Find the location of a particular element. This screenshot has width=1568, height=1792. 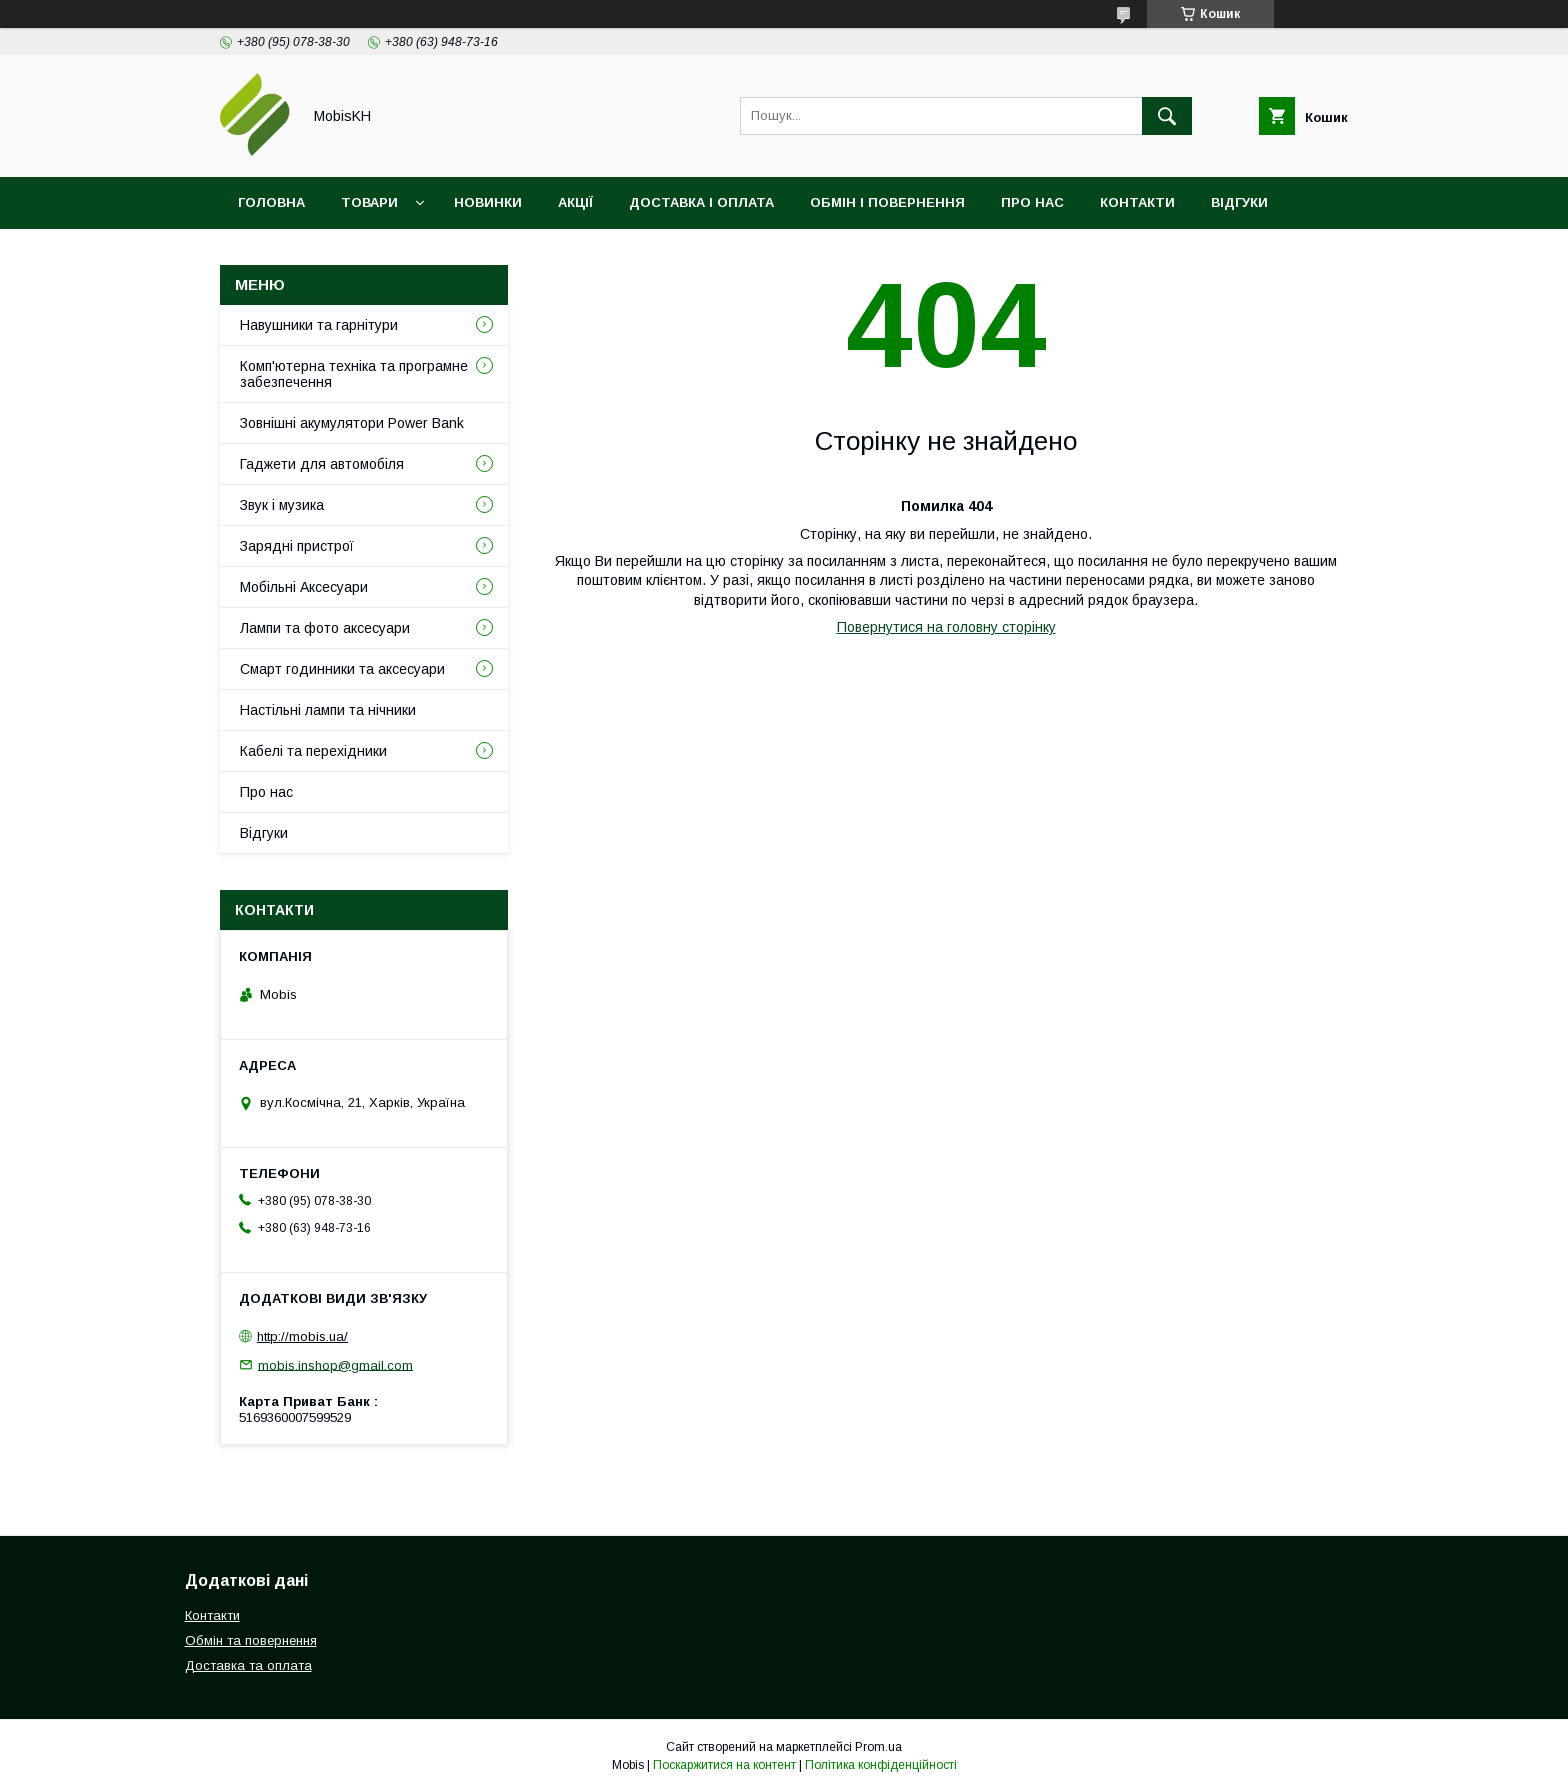

Зарядні пристрої is located at coordinates (297, 546).